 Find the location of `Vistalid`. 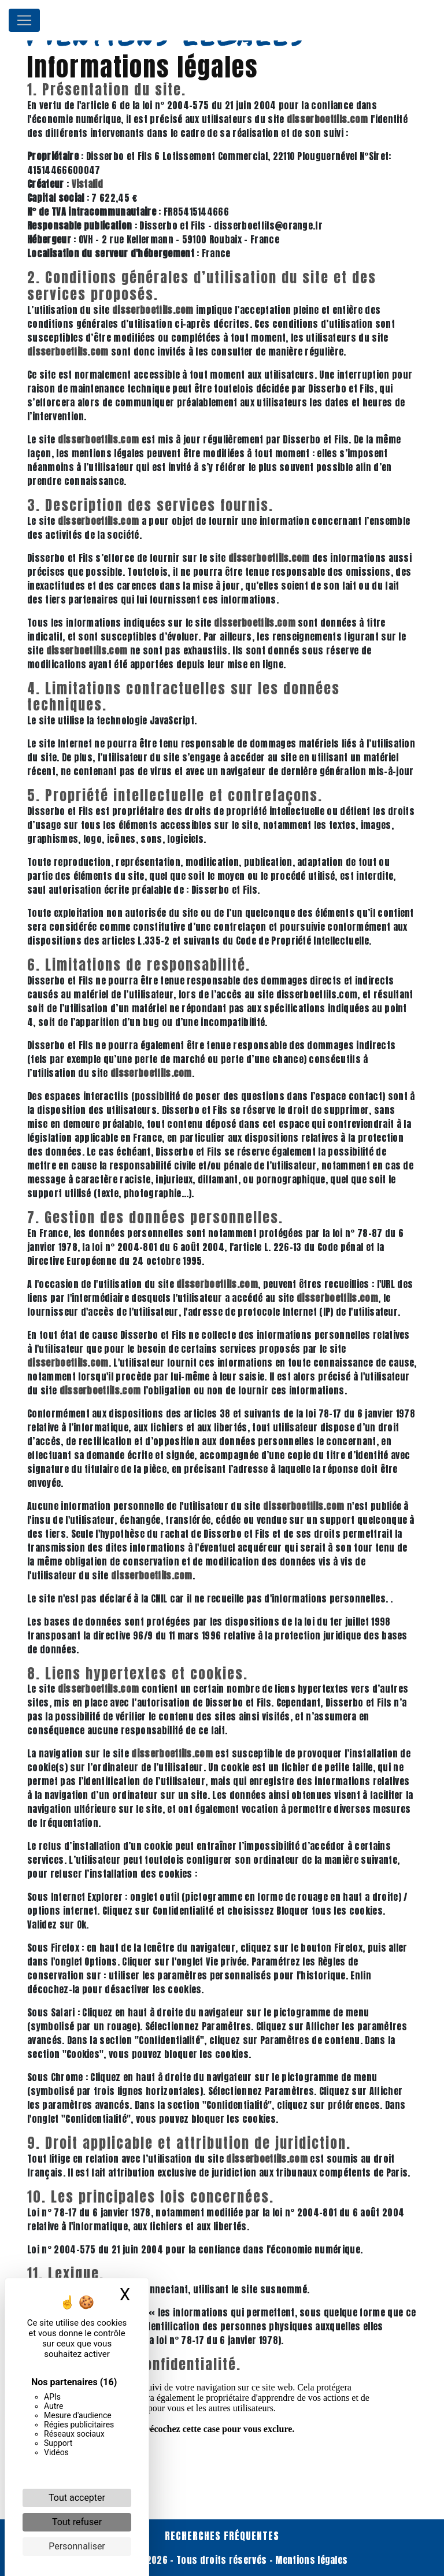

Vistalid is located at coordinates (87, 184).